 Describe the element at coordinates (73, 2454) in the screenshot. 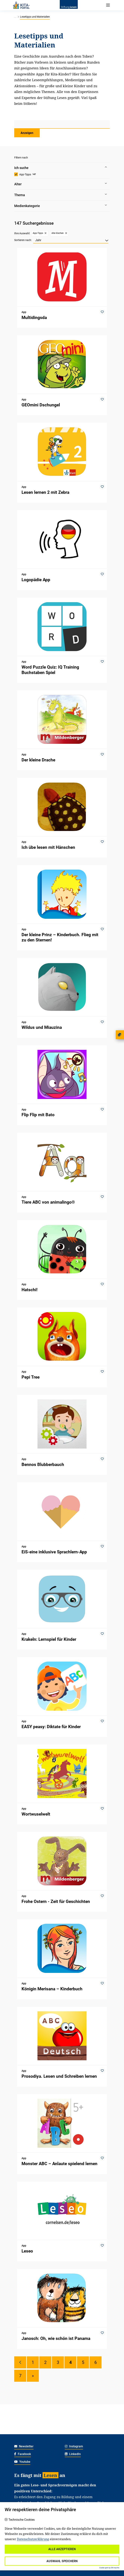

I see `LinkedIn` at that location.